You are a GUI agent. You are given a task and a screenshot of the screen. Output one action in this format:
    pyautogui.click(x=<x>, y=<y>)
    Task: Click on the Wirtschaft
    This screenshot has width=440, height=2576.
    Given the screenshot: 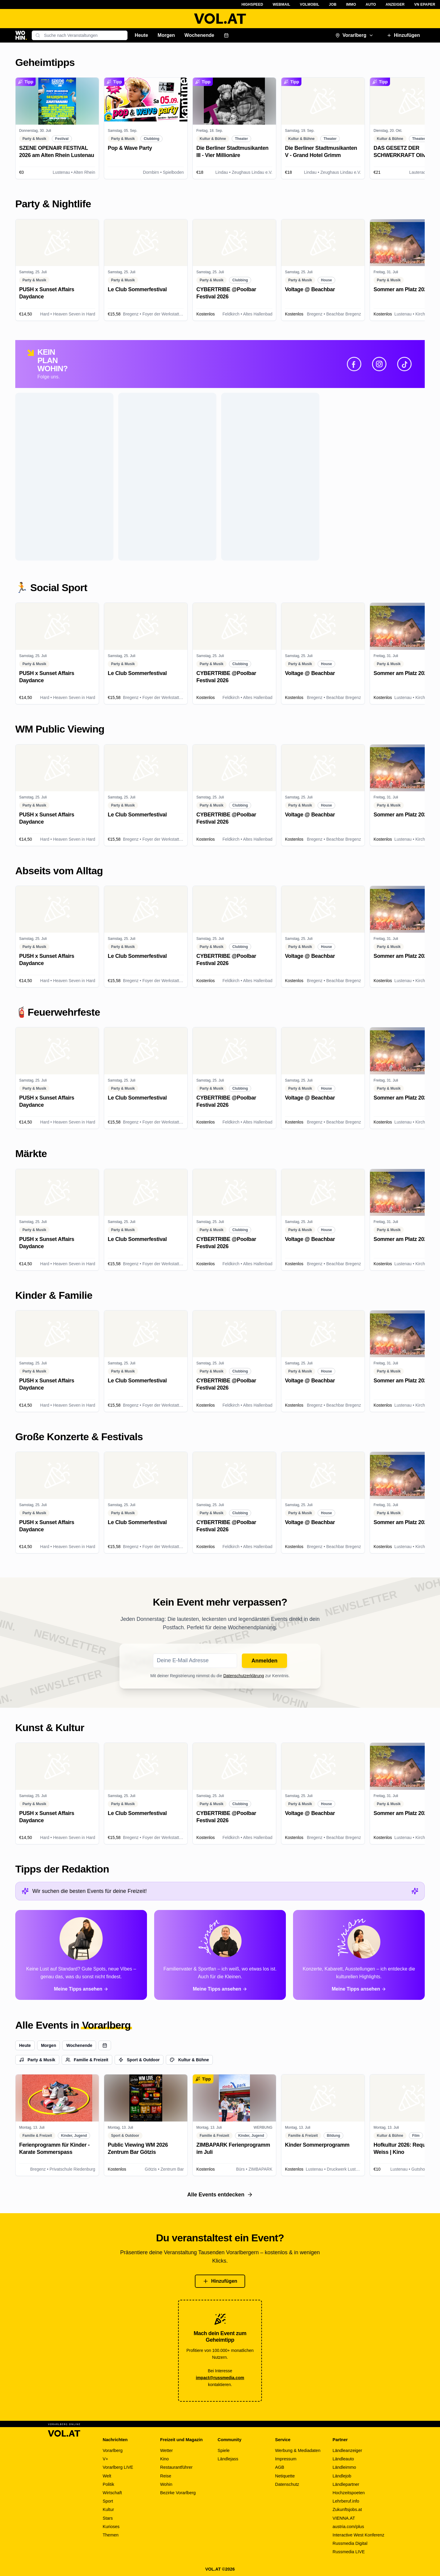 What is the action you would take?
    pyautogui.click(x=112, y=2492)
    